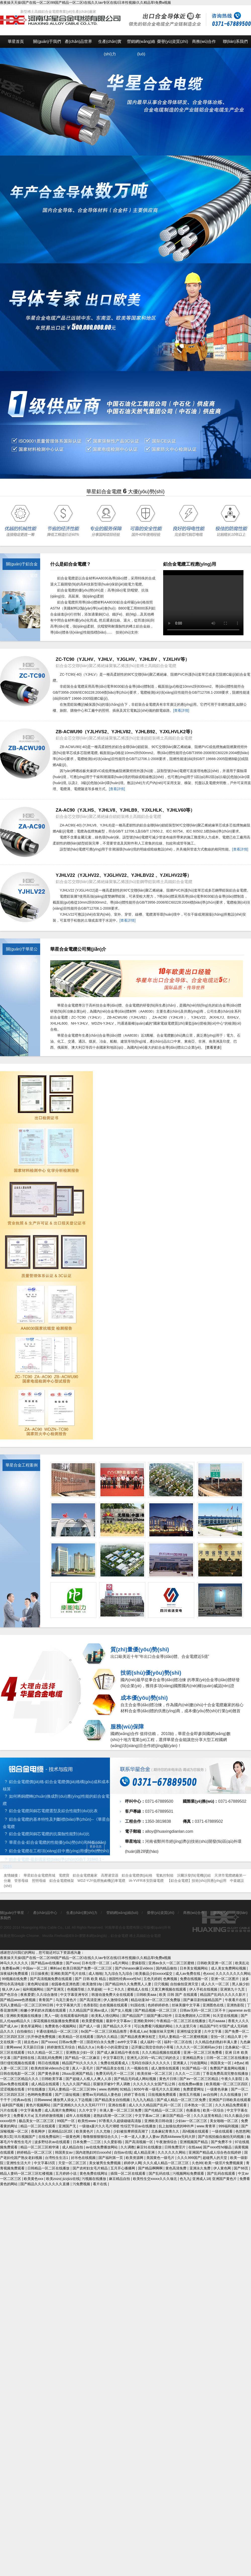 The height and width of the screenshot is (2576, 251). Describe the element at coordinates (22, 2100) in the screenshot. I see `经典av在线` at that location.